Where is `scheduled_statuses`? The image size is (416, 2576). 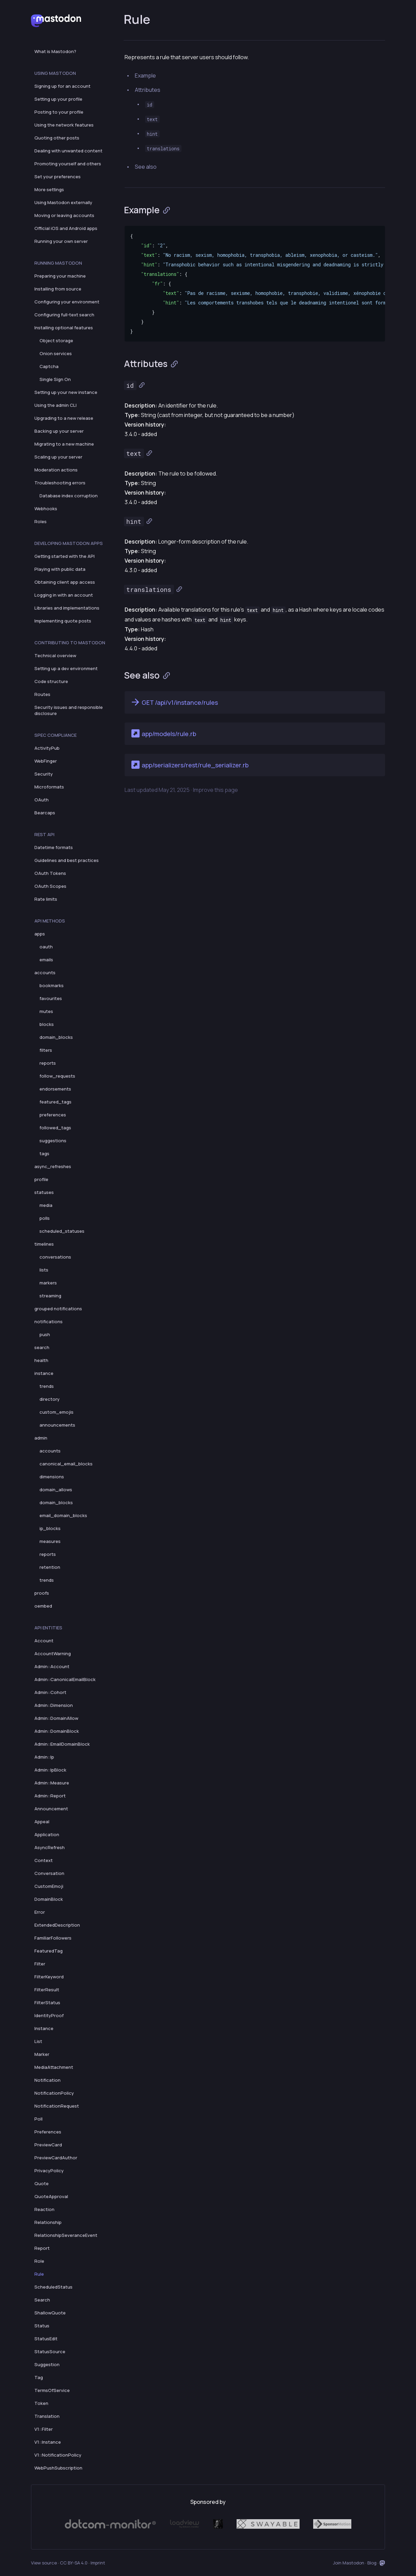
scheduled_statuses is located at coordinates (61, 1231).